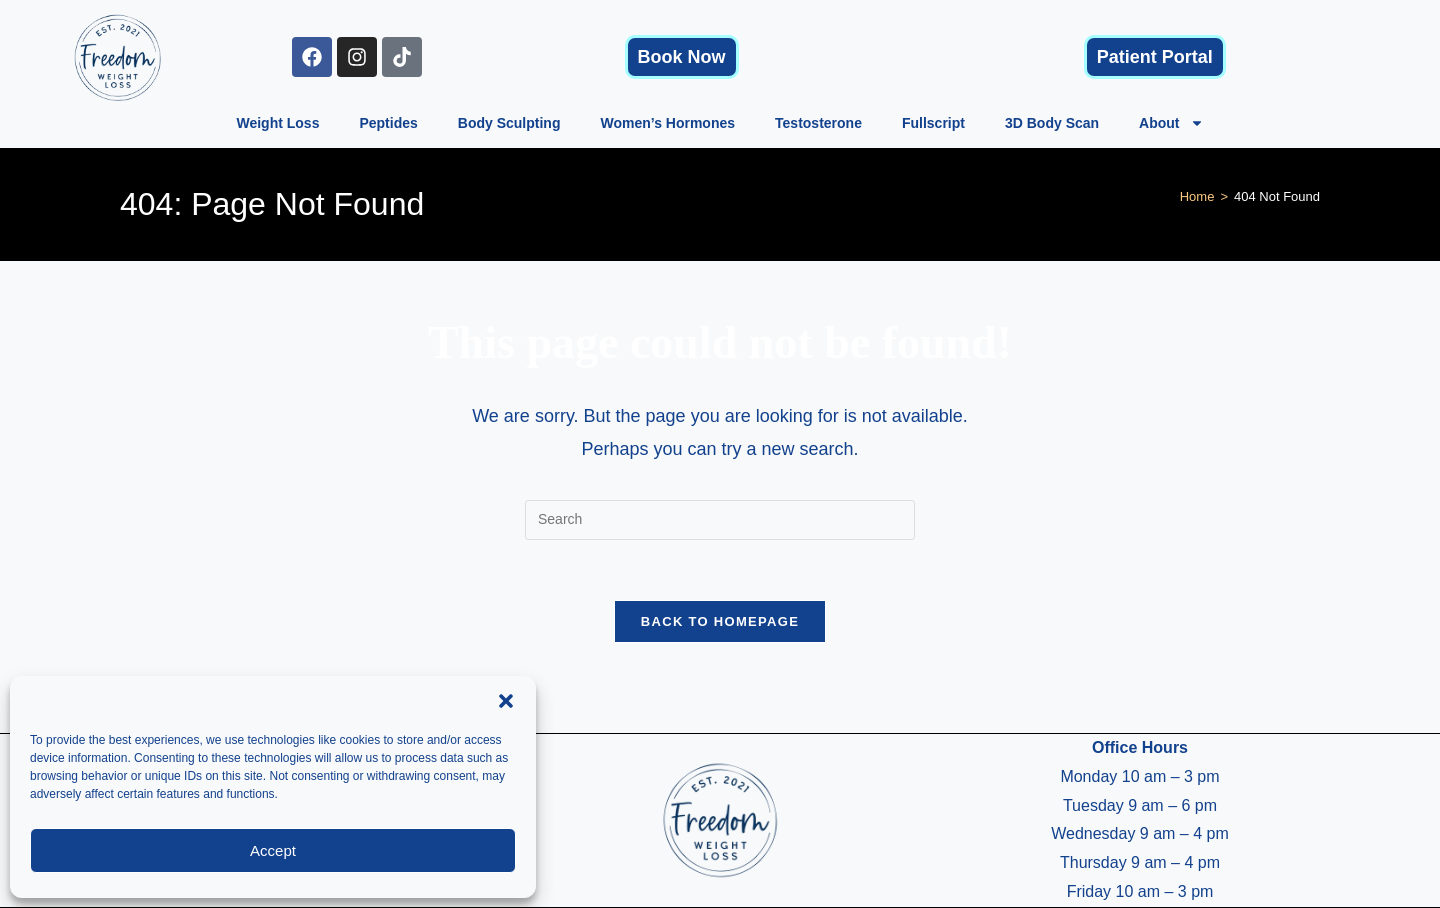  Describe the element at coordinates (818, 123) in the screenshot. I see `Testosterone` at that location.